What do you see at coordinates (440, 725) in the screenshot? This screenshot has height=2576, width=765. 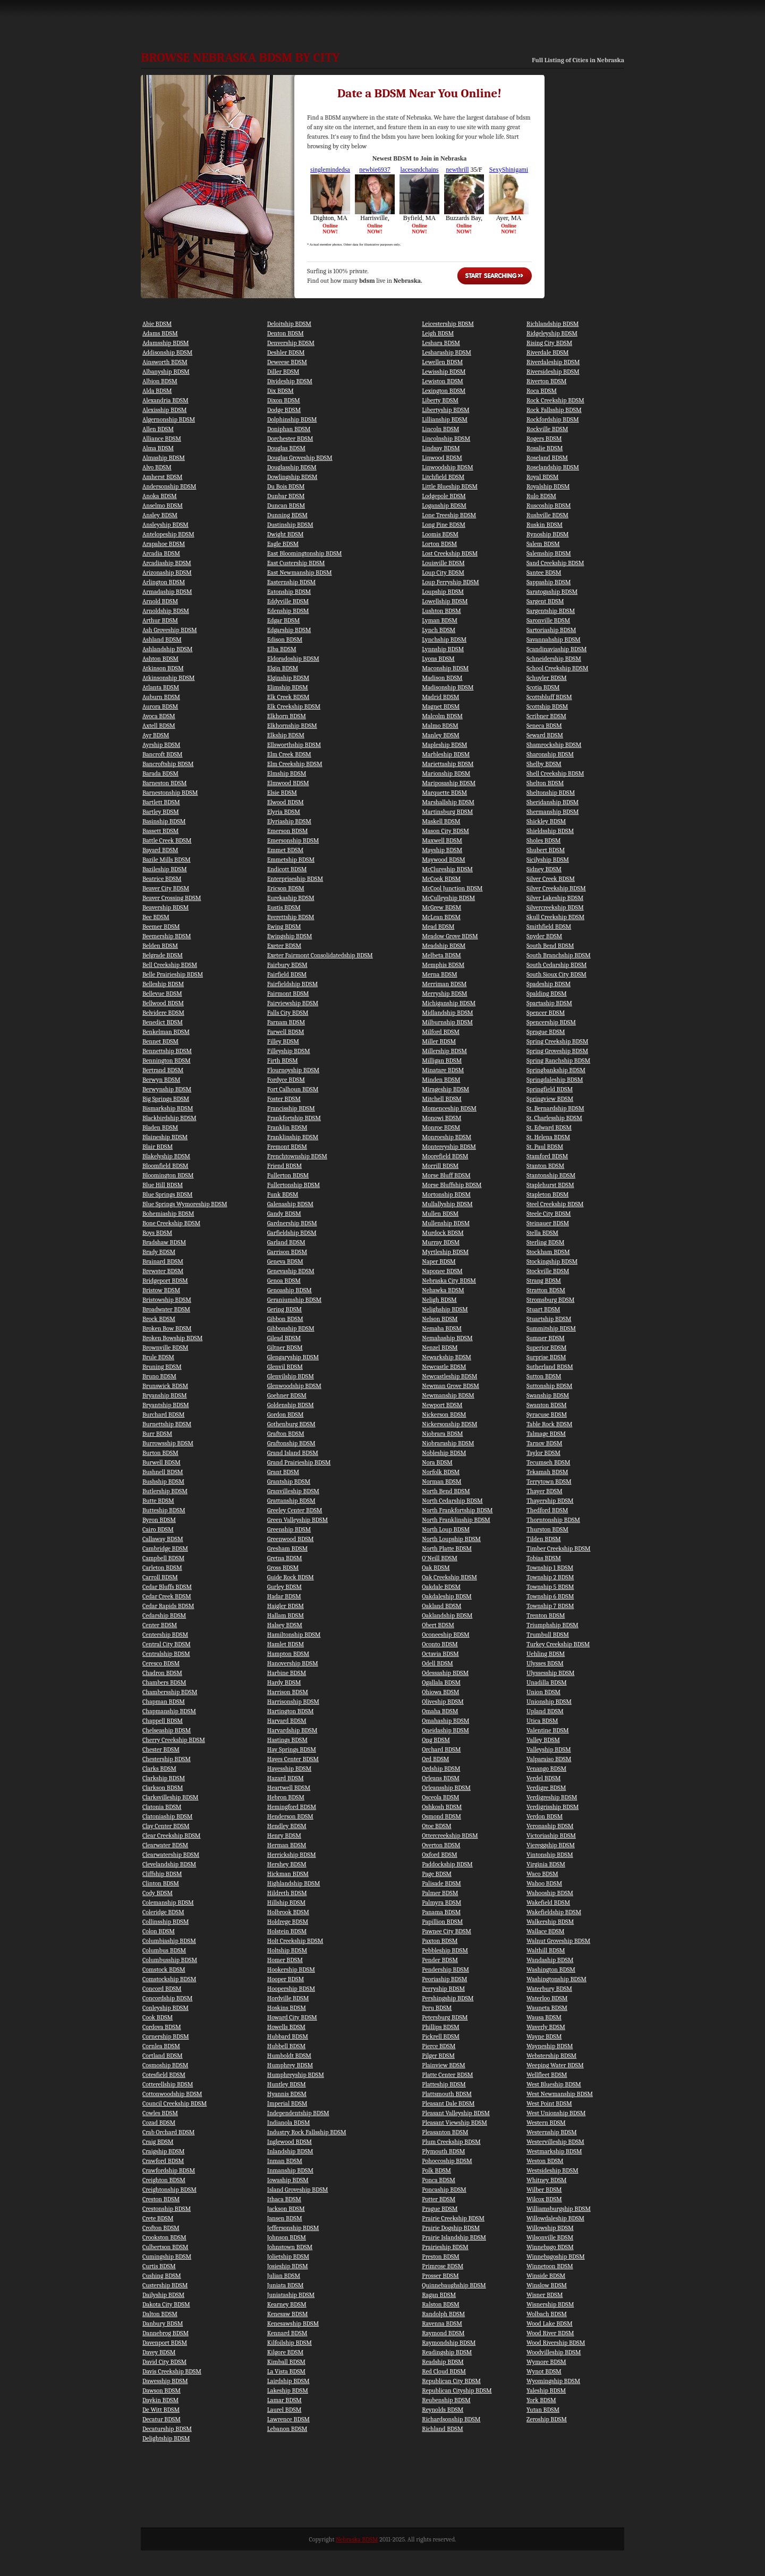 I see `Malmo BDSM` at bounding box center [440, 725].